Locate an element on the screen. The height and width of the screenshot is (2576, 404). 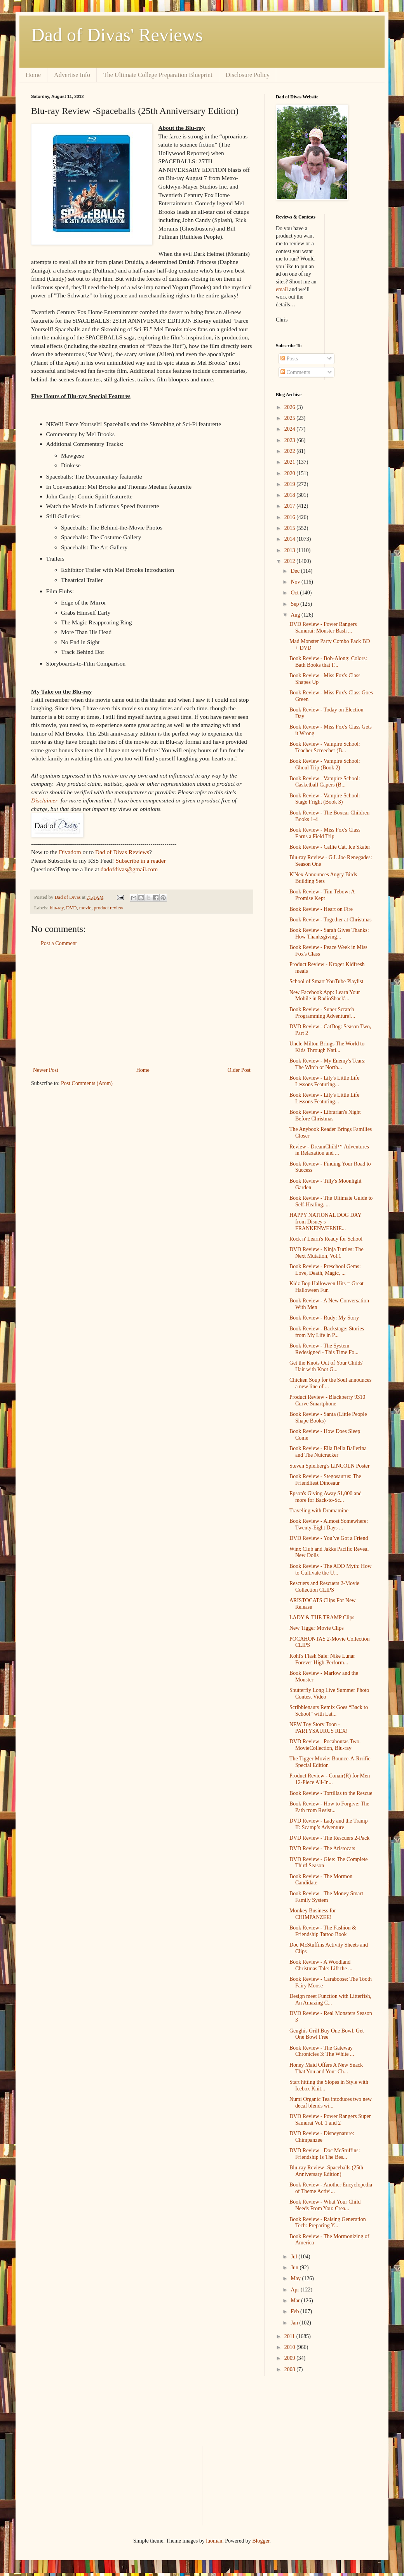
[Advertisement] is located at coordinates (142, 1007).